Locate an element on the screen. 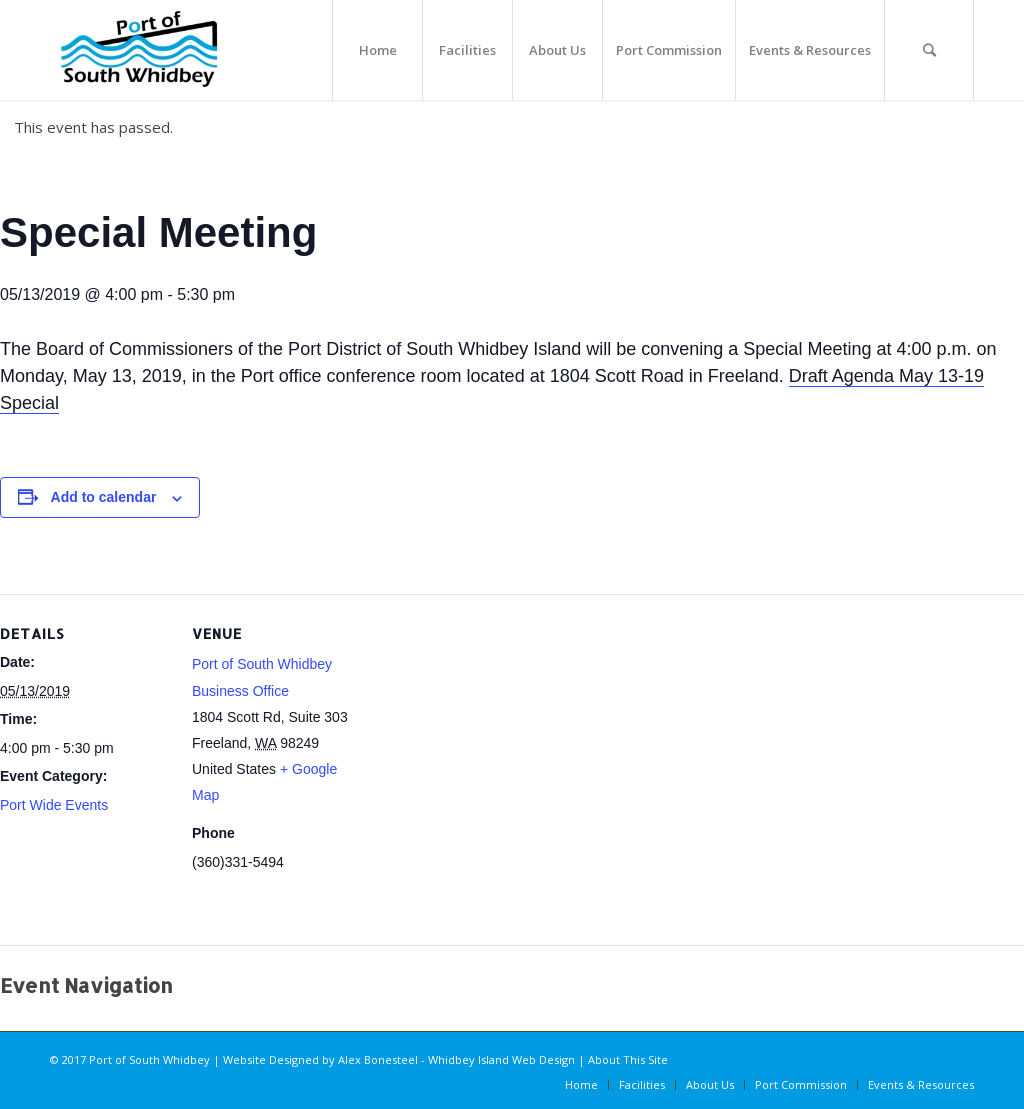 The image size is (1024, 1109). Add to calendar [View links to add events to your calendar] is located at coordinates (104, 497).